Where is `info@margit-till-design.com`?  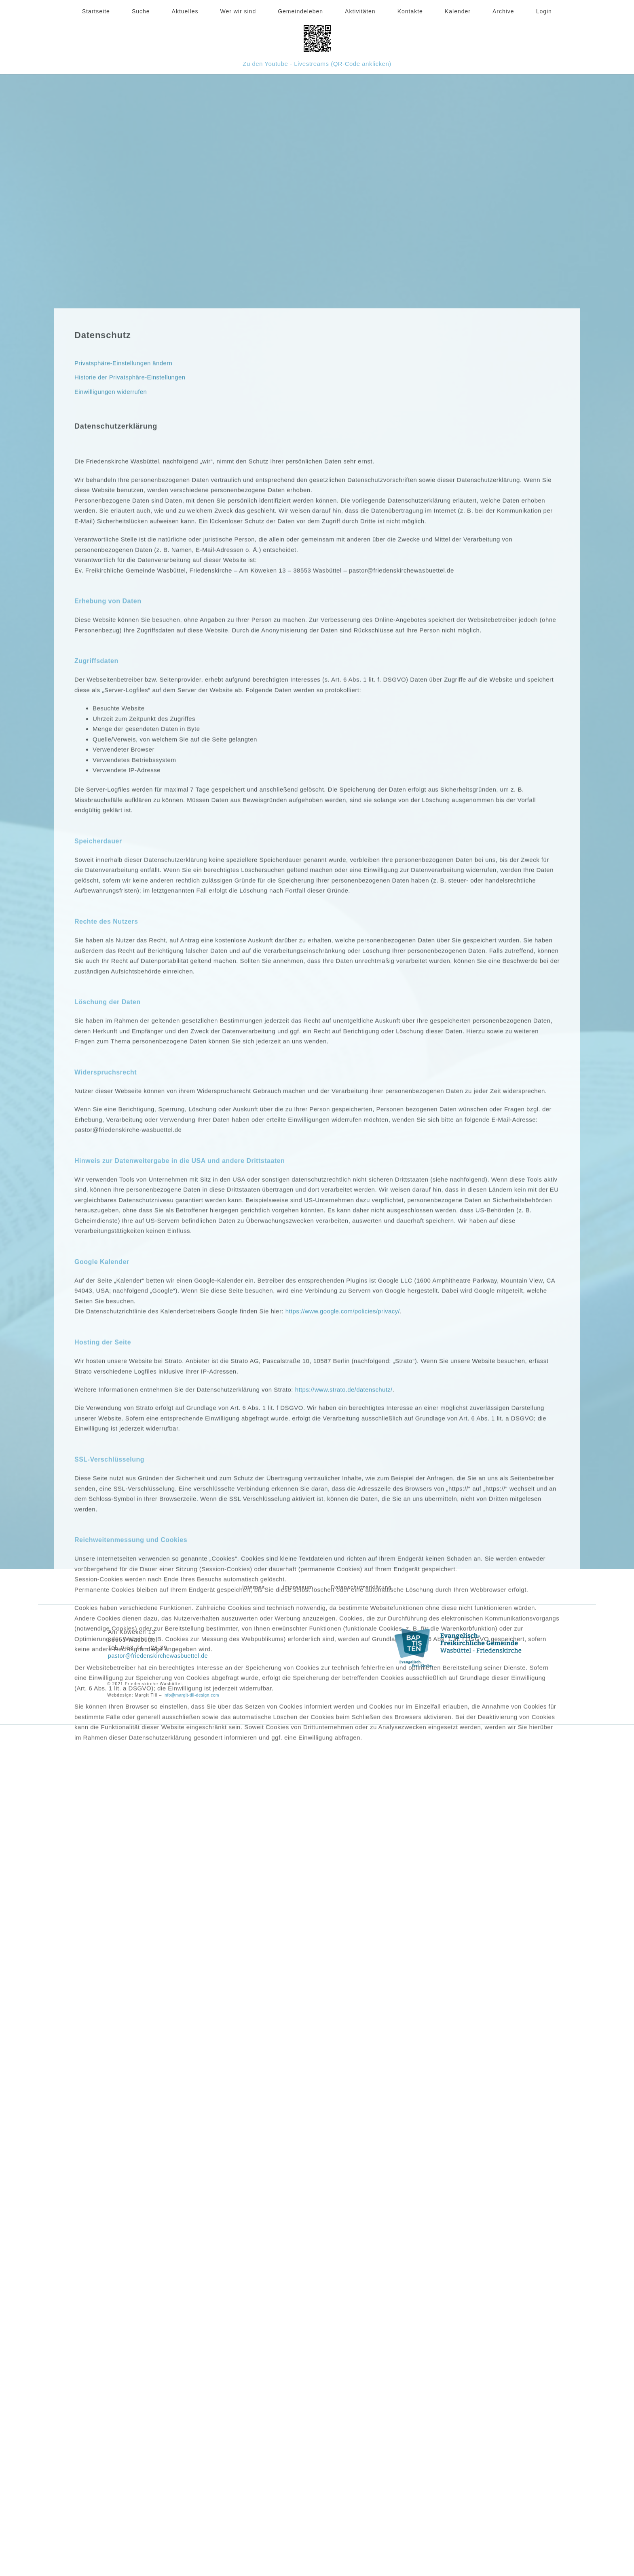 info@margit-till-design.com is located at coordinates (195, 1693).